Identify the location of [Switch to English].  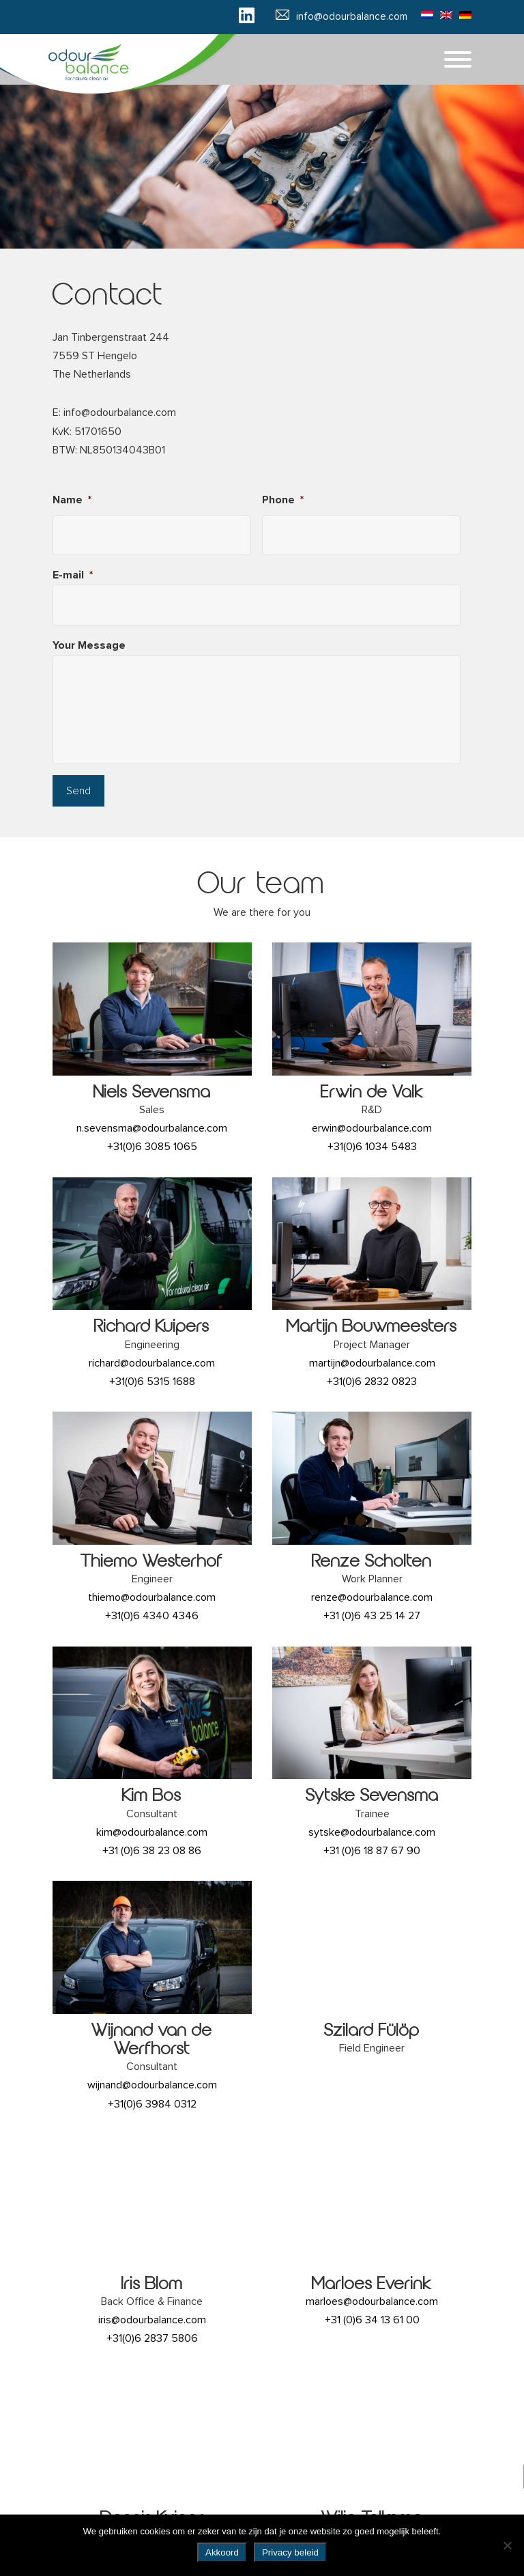
(442, 14).